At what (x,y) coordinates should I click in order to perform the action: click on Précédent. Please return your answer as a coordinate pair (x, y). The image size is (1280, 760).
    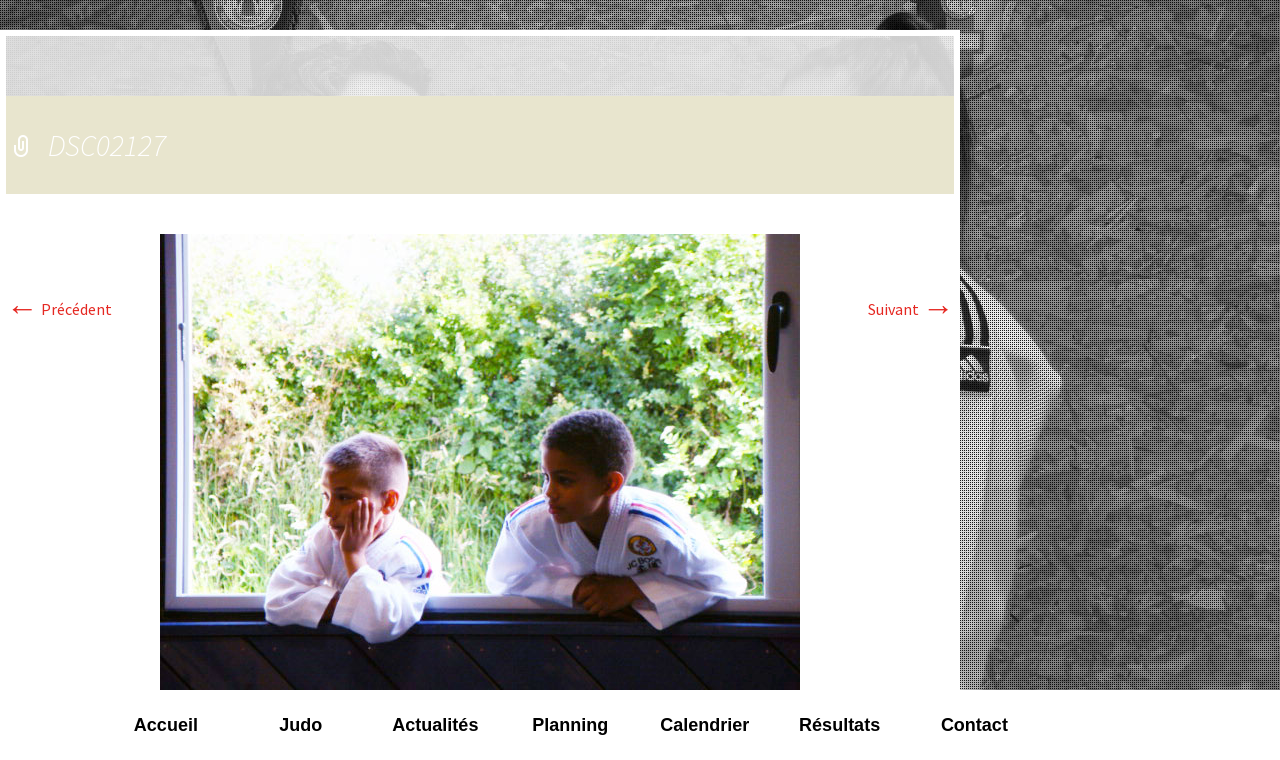
    Looking at the image, I should click on (59, 309).